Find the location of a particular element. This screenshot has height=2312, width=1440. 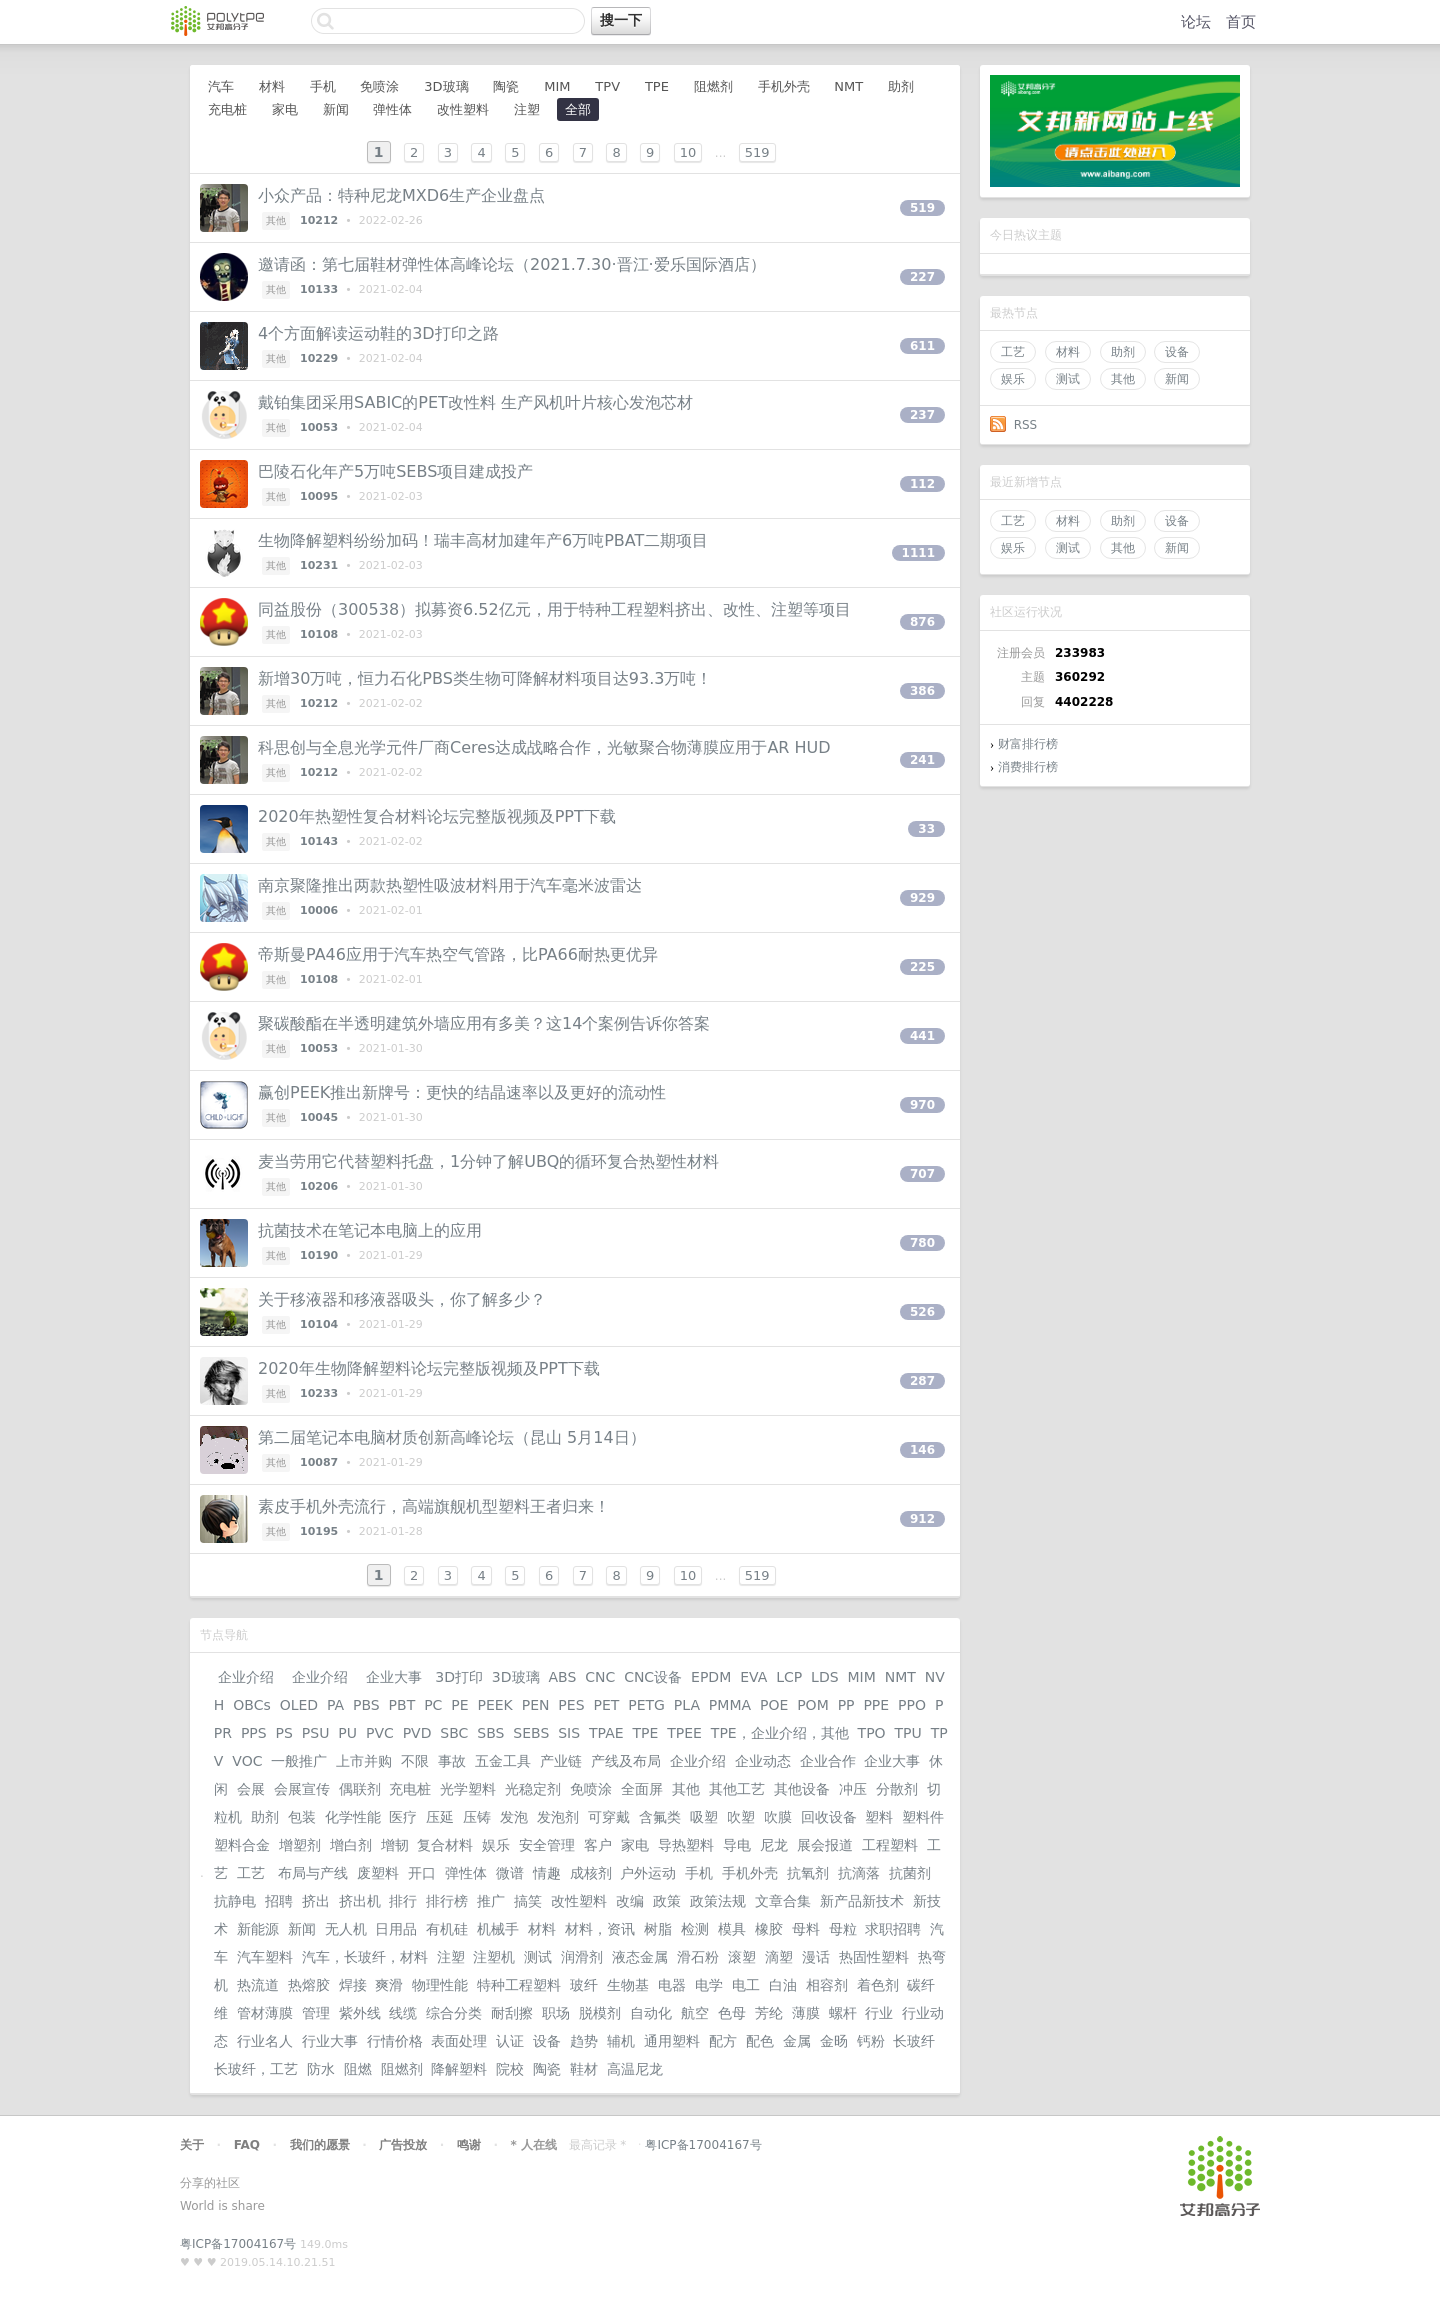

225 is located at coordinates (922, 967).